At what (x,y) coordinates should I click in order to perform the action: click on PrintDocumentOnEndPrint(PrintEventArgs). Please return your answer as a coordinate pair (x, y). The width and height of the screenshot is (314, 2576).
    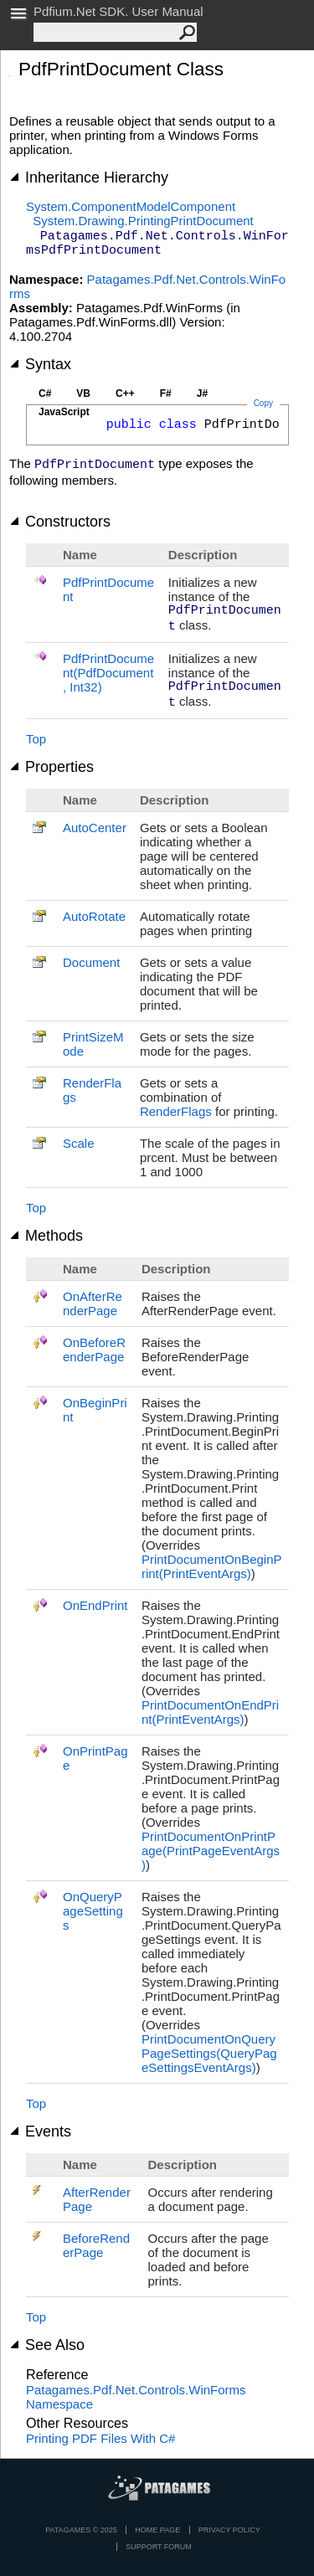
    Looking at the image, I should click on (210, 1712).